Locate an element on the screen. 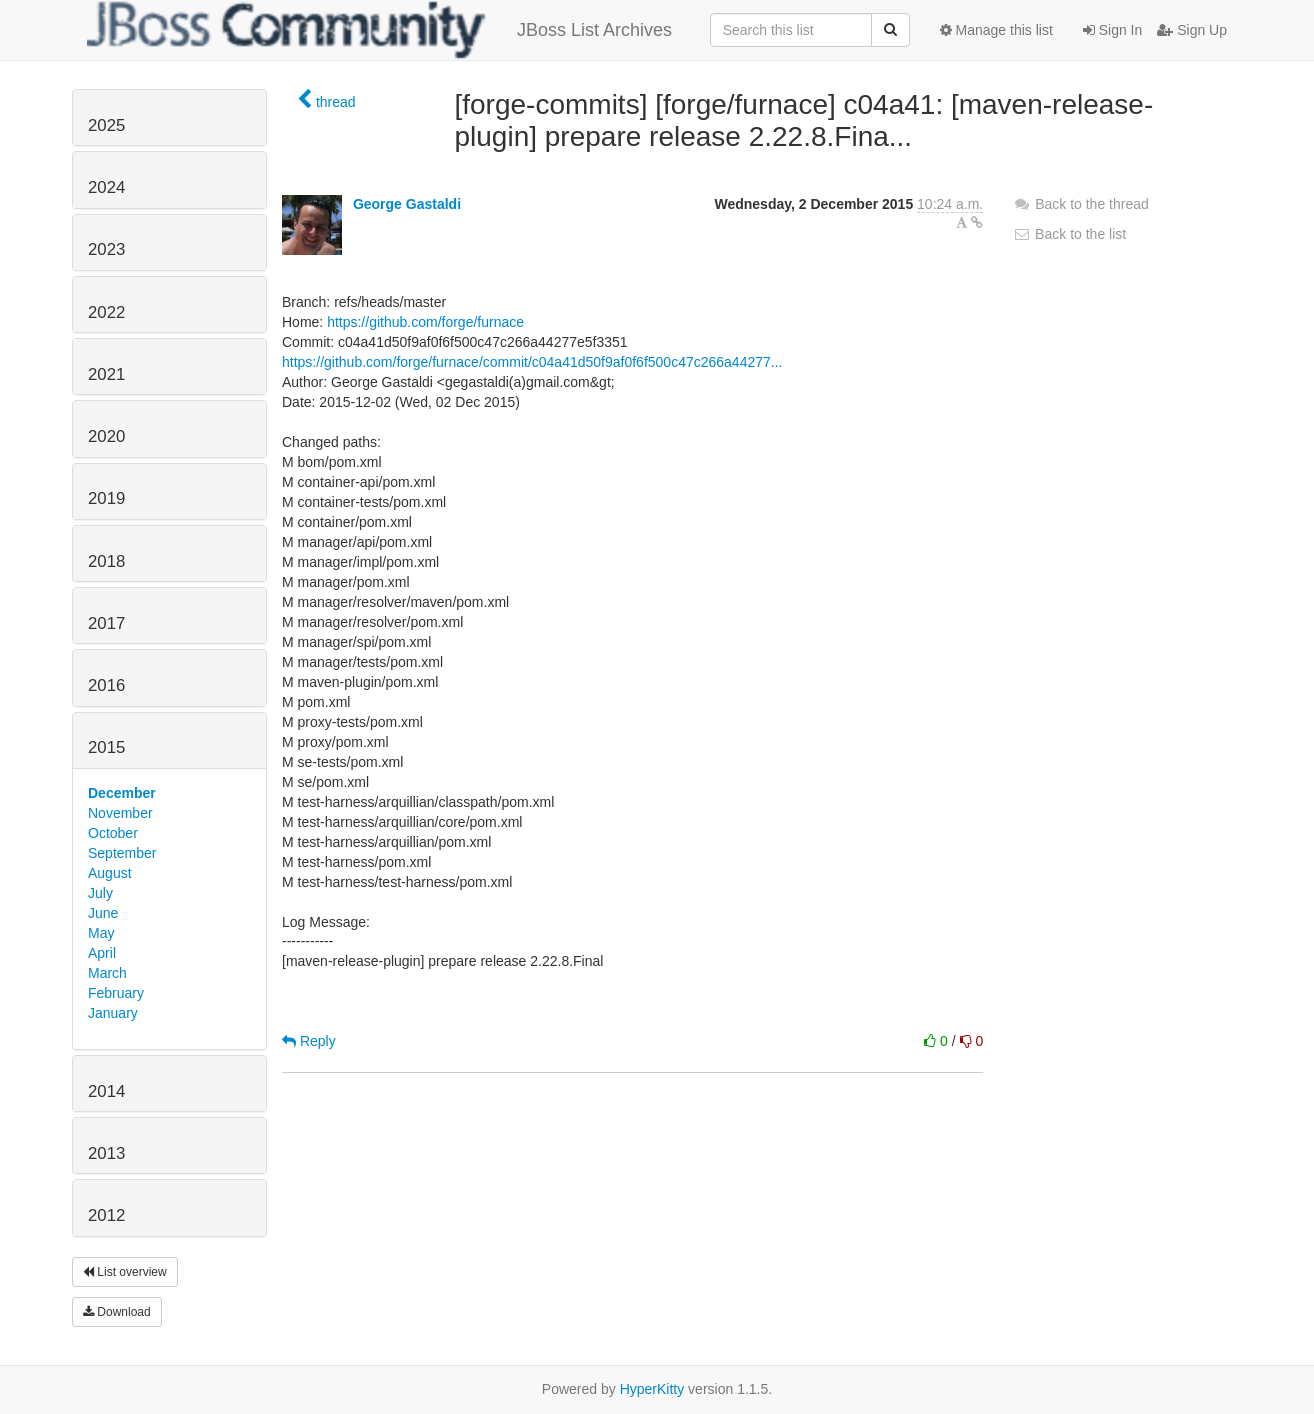 This screenshot has height=1414, width=1314. March is located at coordinates (107, 973).